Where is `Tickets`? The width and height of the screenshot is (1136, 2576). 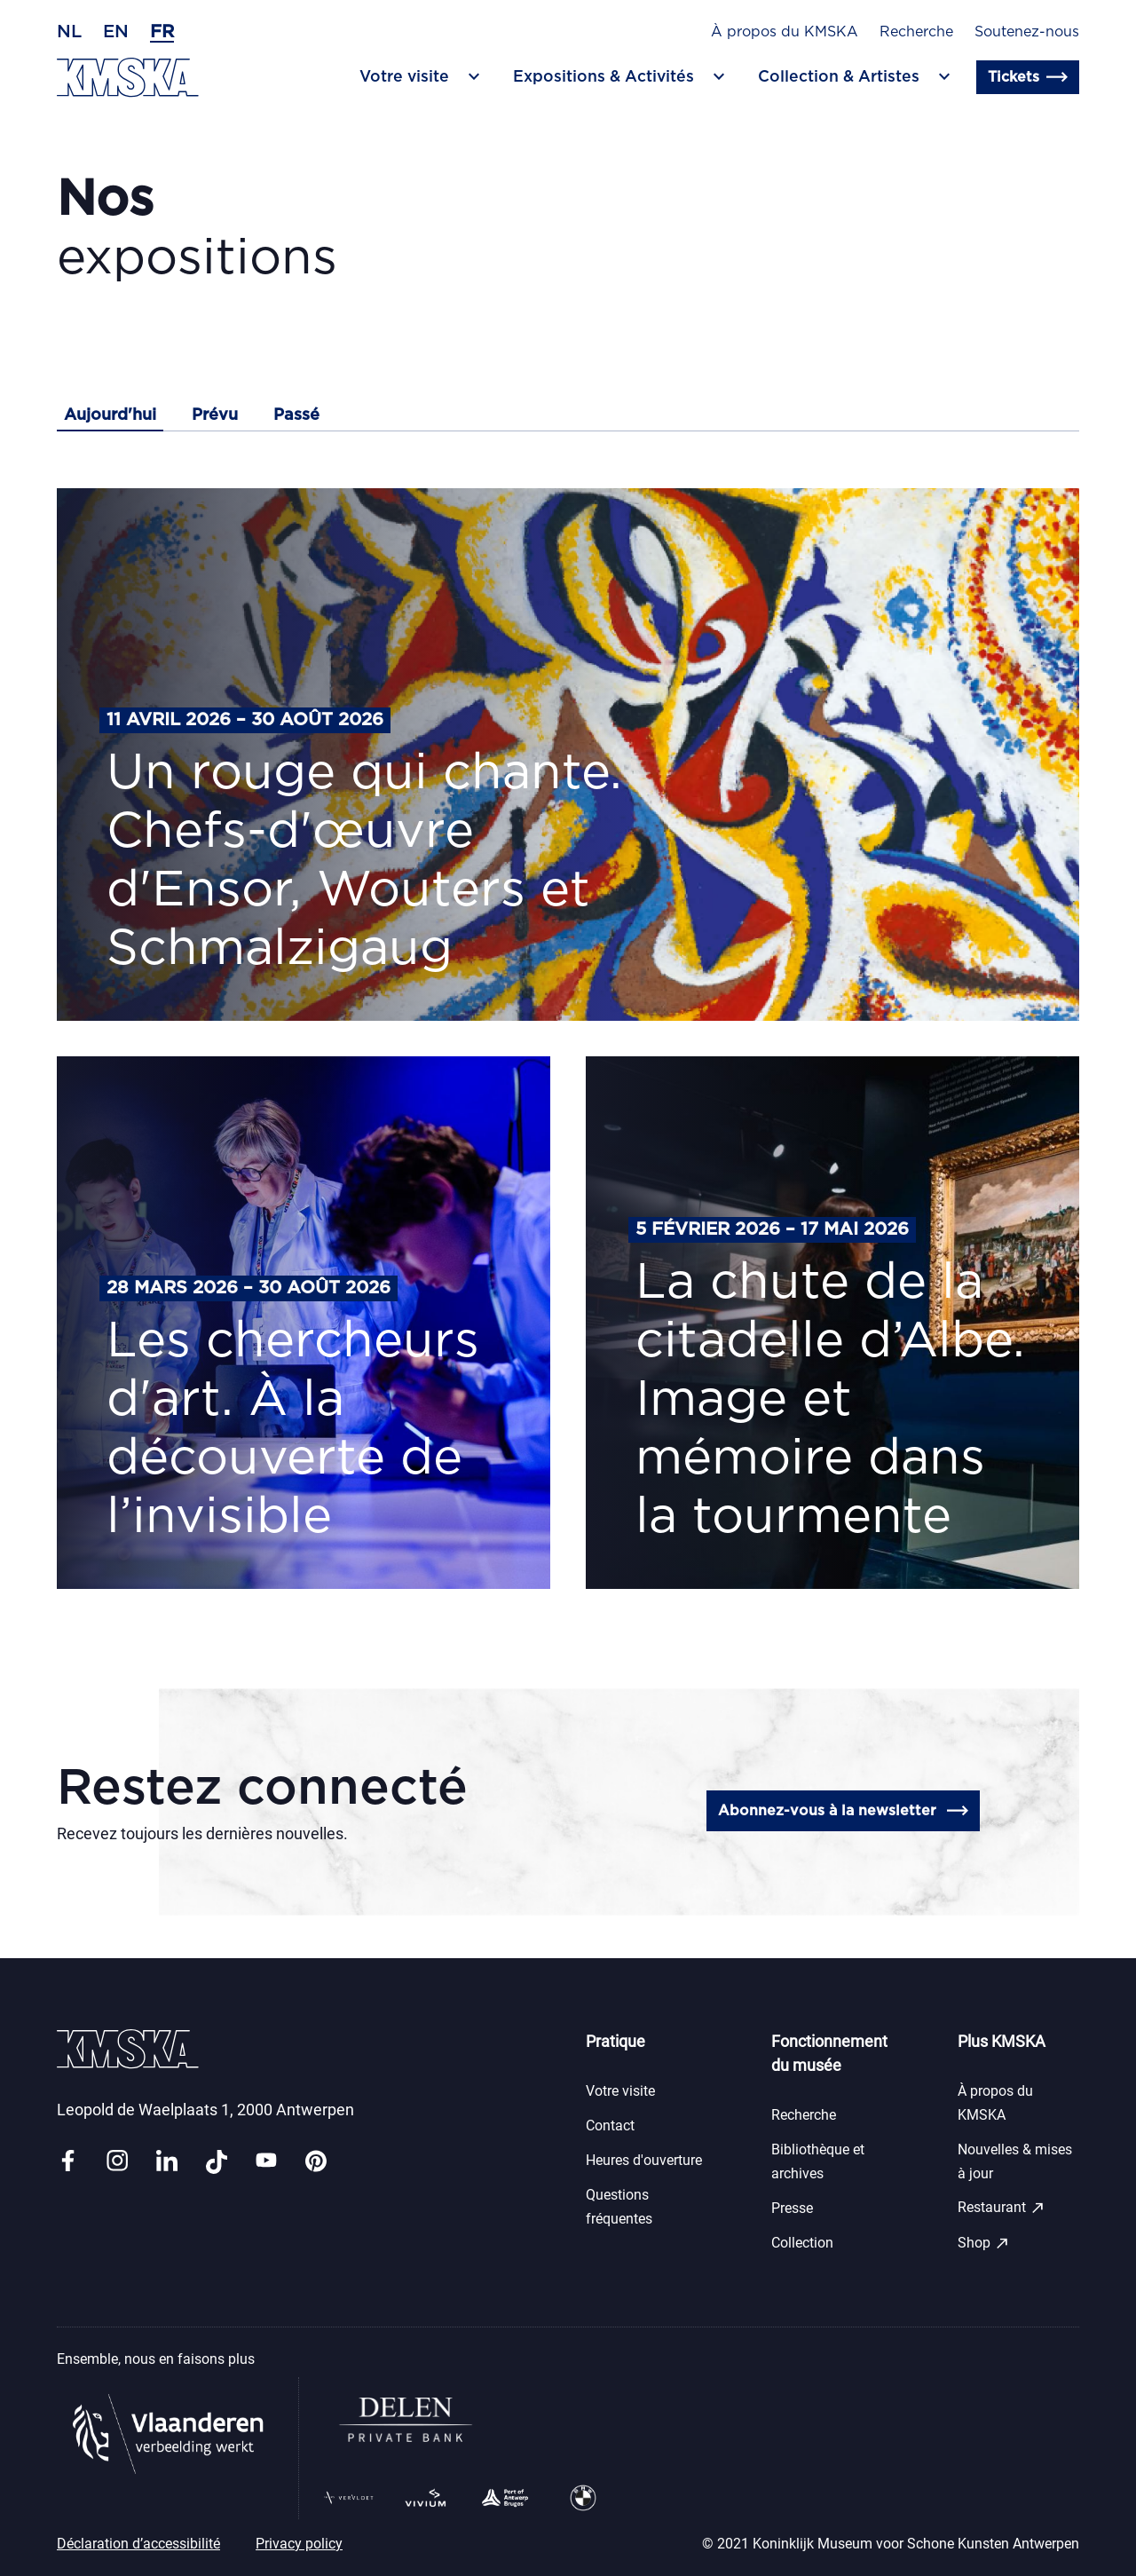 Tickets is located at coordinates (1028, 77).